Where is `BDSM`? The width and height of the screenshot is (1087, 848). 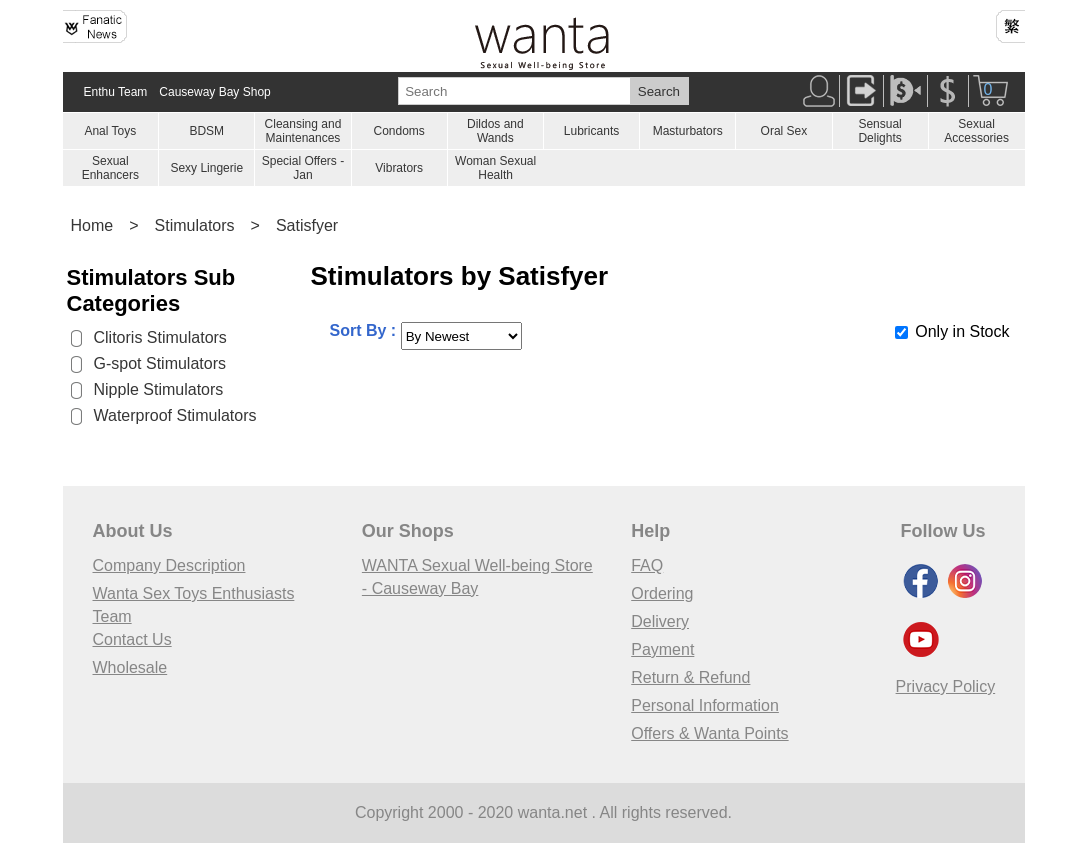
BDSM is located at coordinates (206, 131).